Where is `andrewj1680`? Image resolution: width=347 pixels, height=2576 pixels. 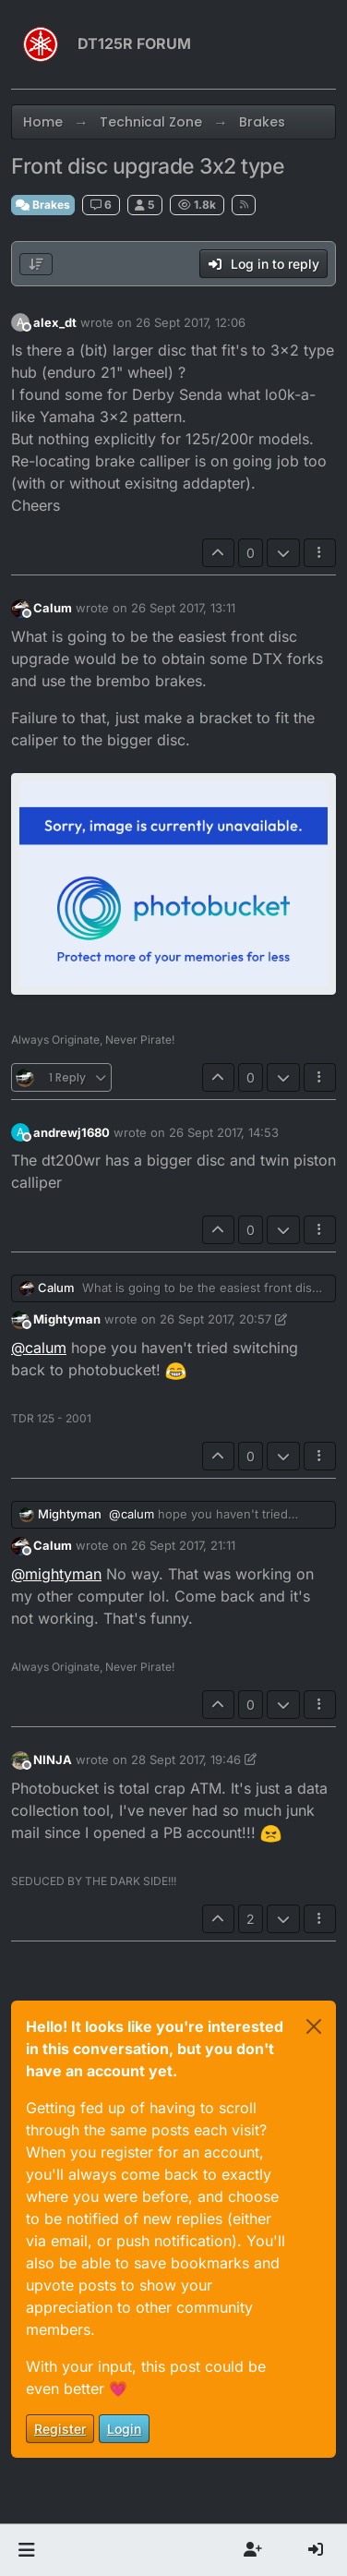
andrewj1680 is located at coordinates (71, 1132).